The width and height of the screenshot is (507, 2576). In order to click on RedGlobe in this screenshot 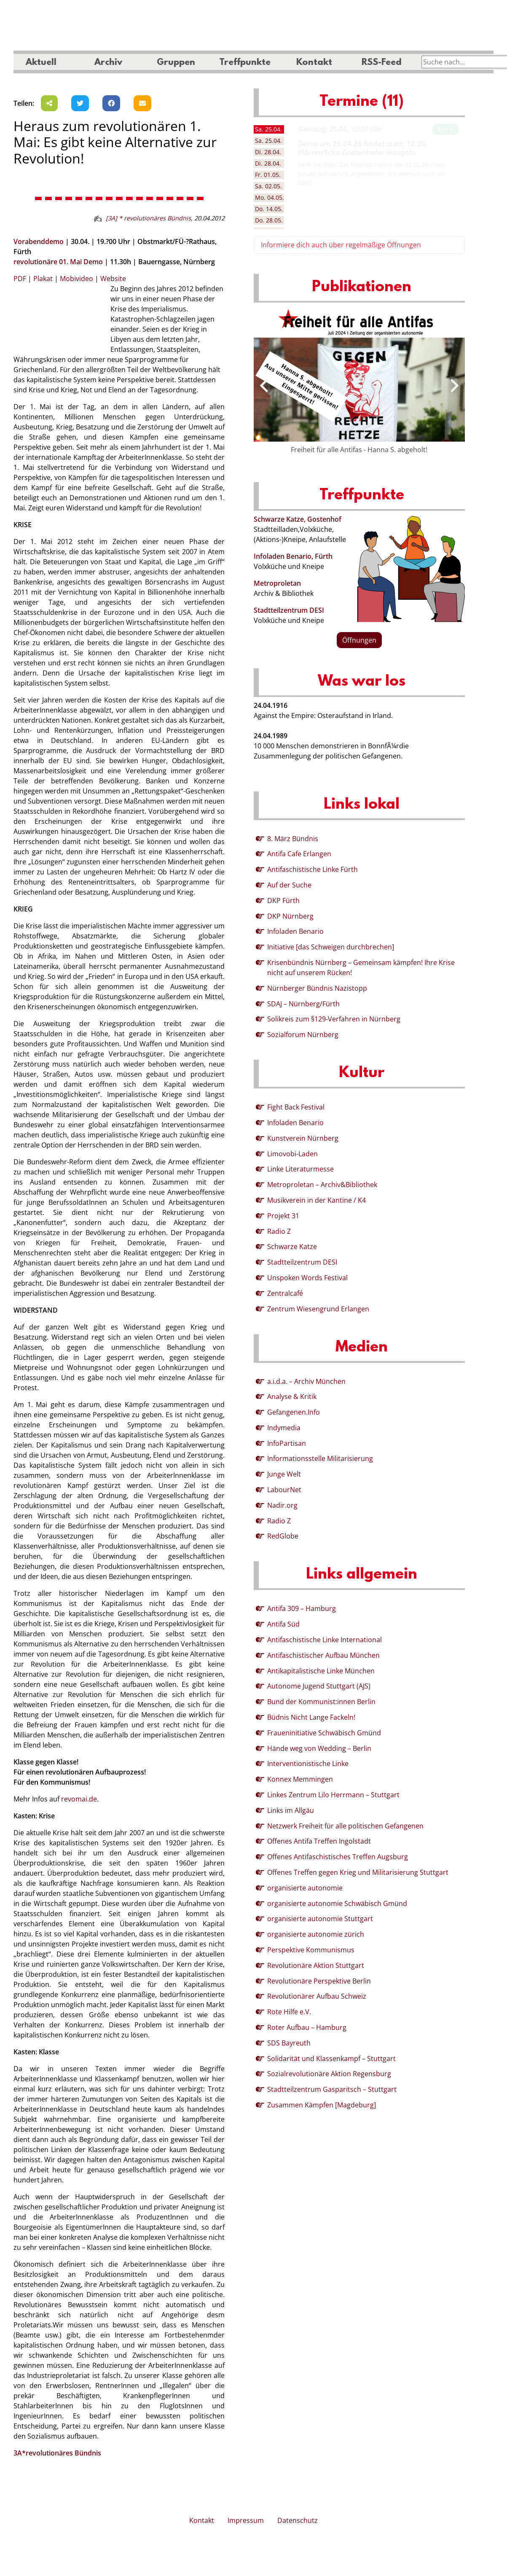, I will do `click(282, 1536)`.